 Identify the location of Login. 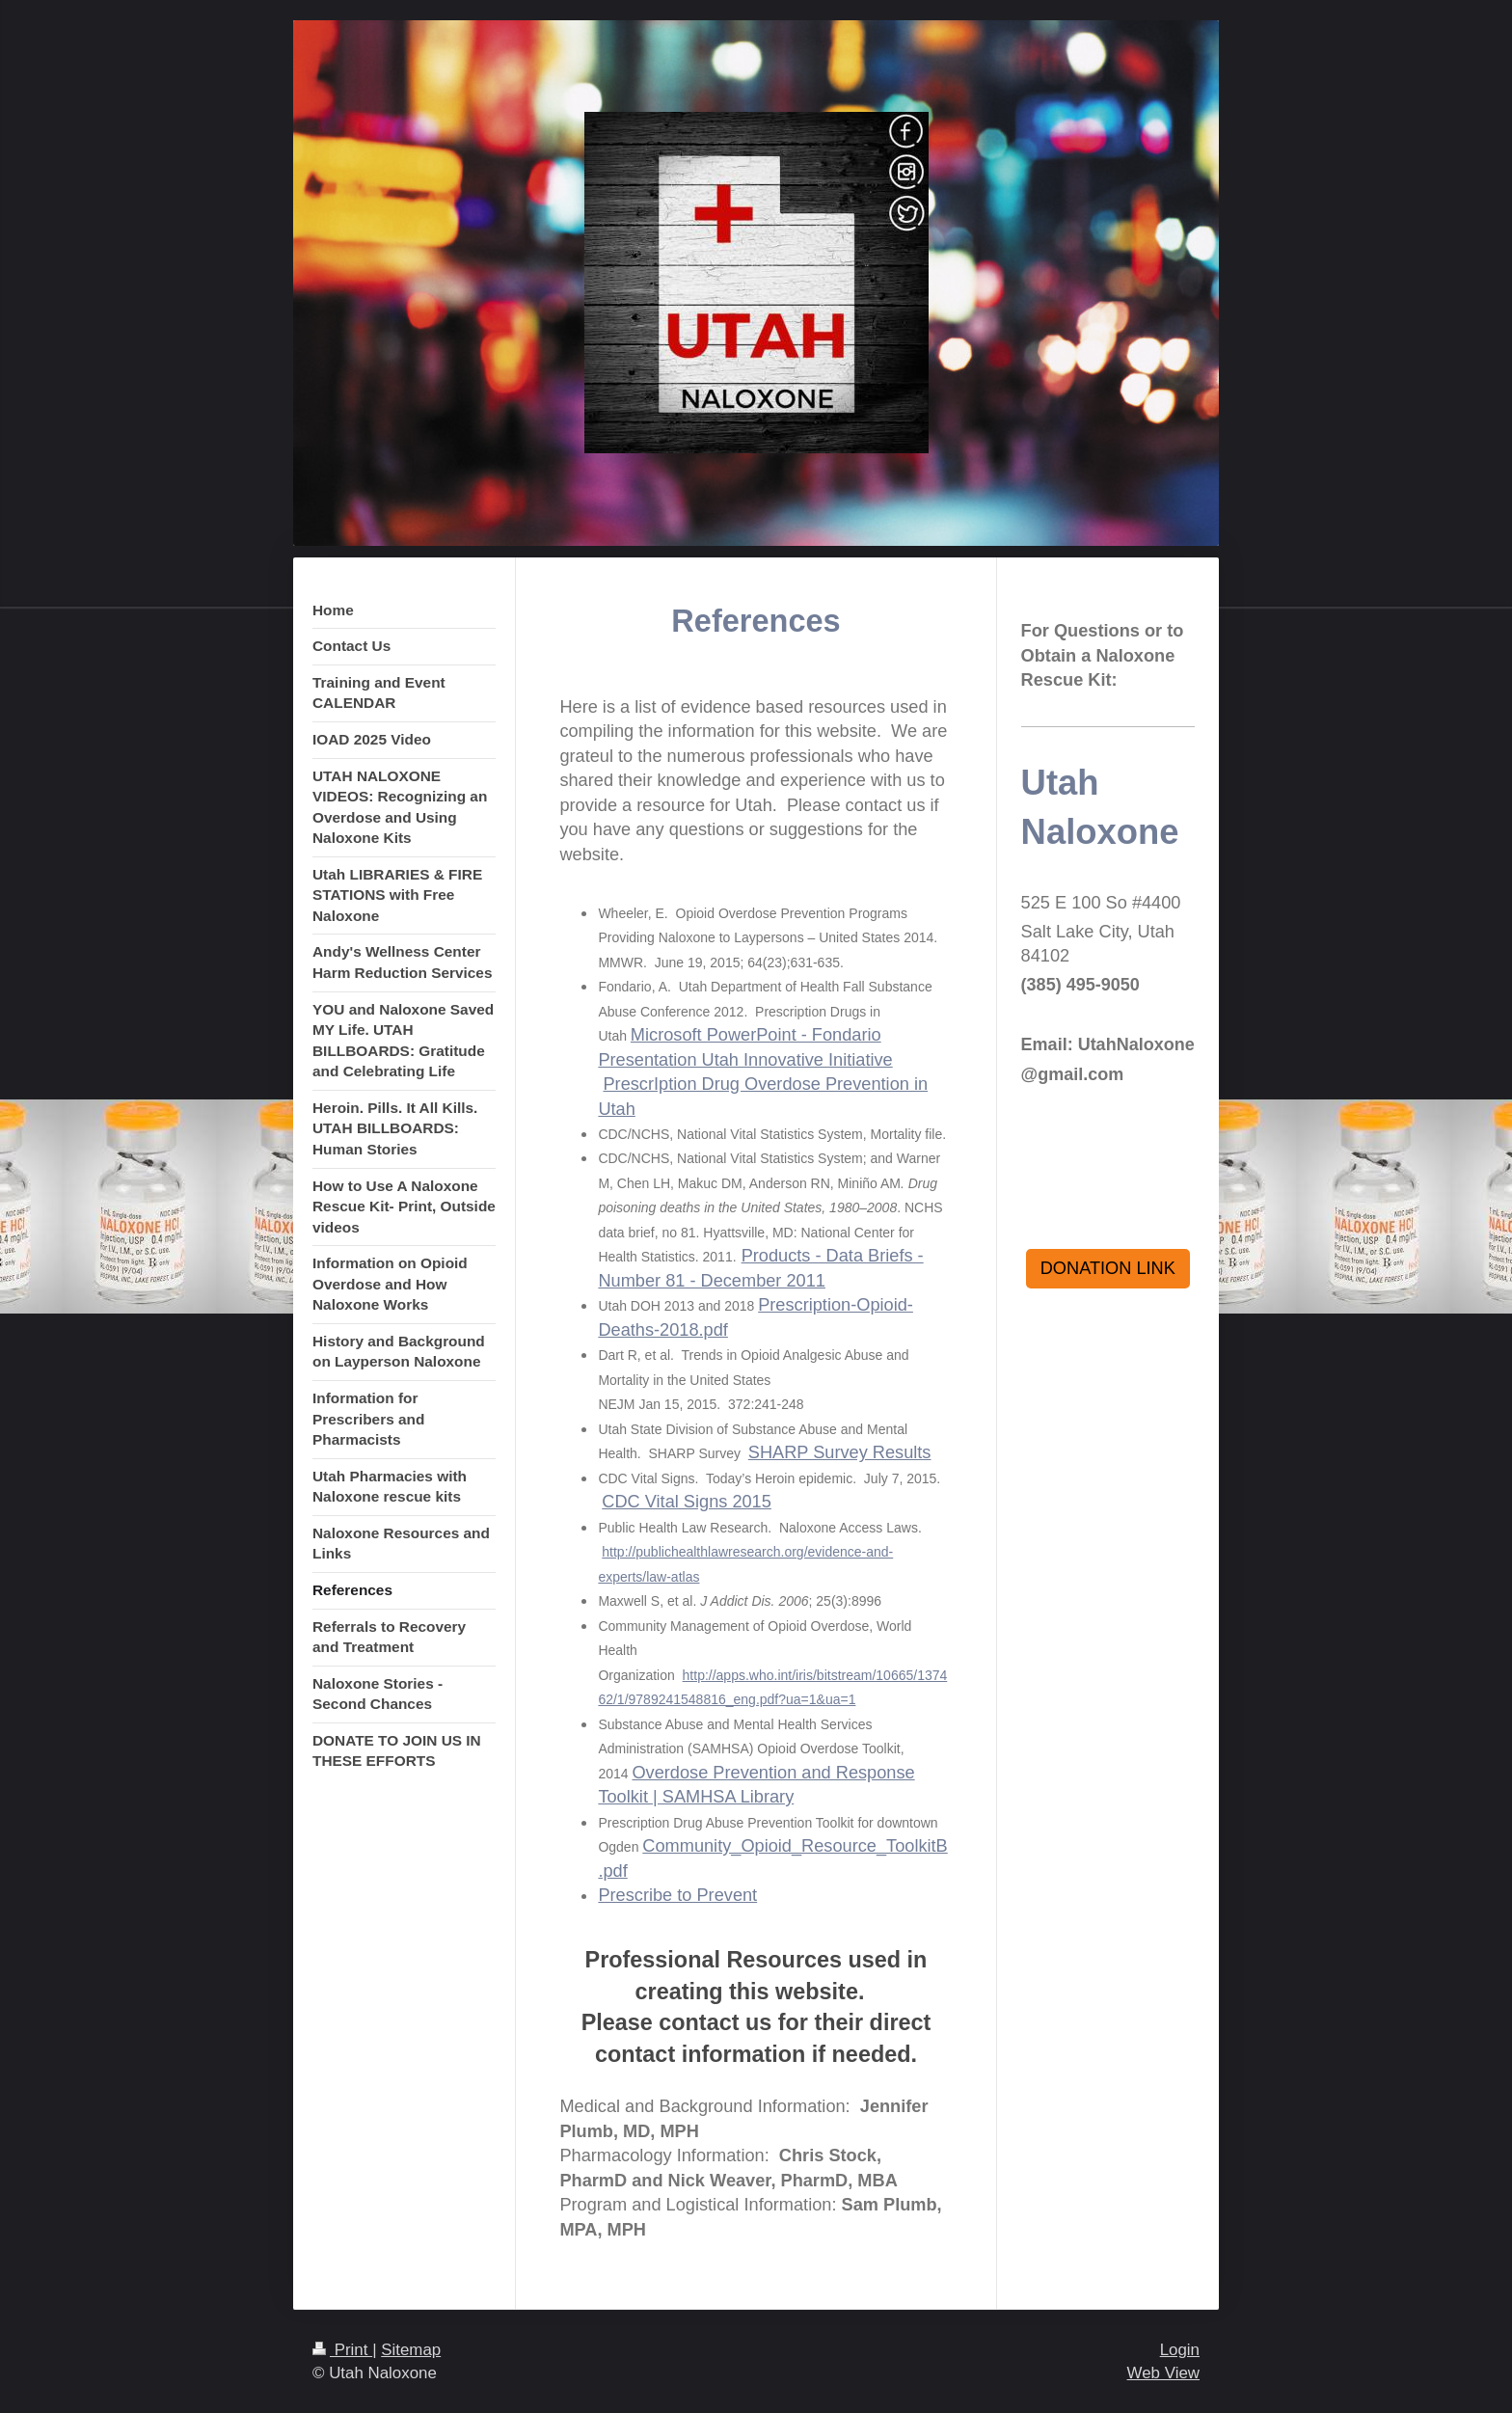
(1180, 2350).